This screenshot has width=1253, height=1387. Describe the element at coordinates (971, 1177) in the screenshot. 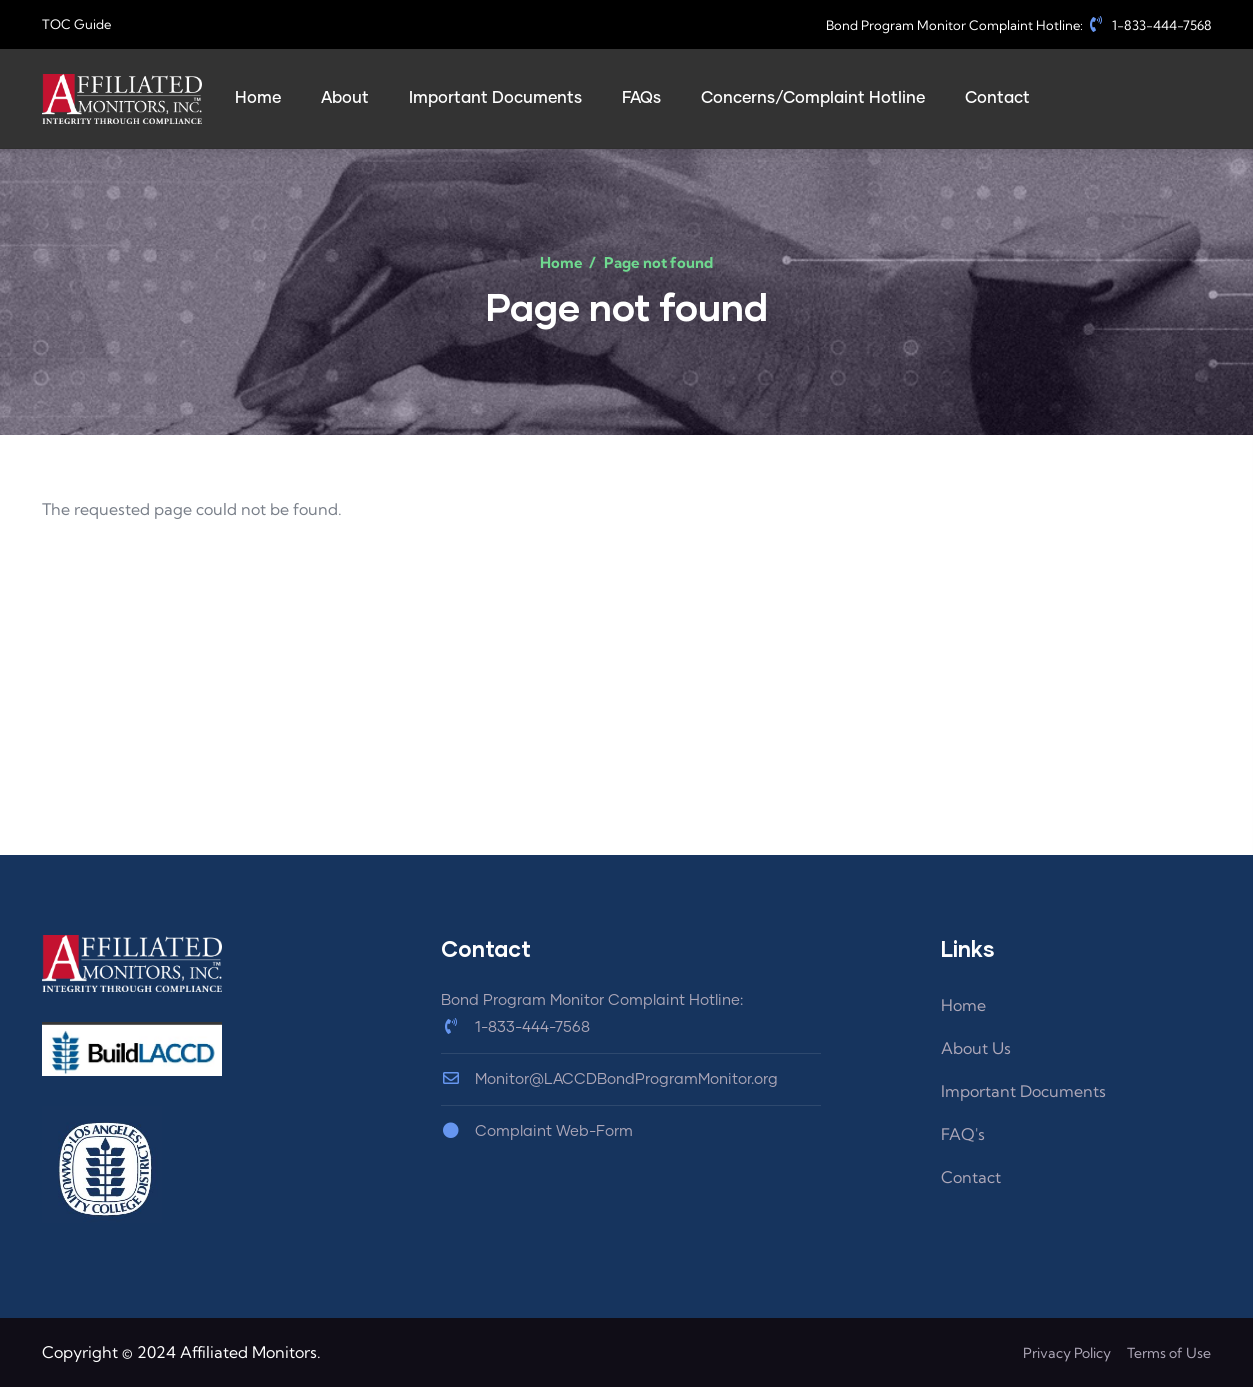

I see `Contact` at that location.